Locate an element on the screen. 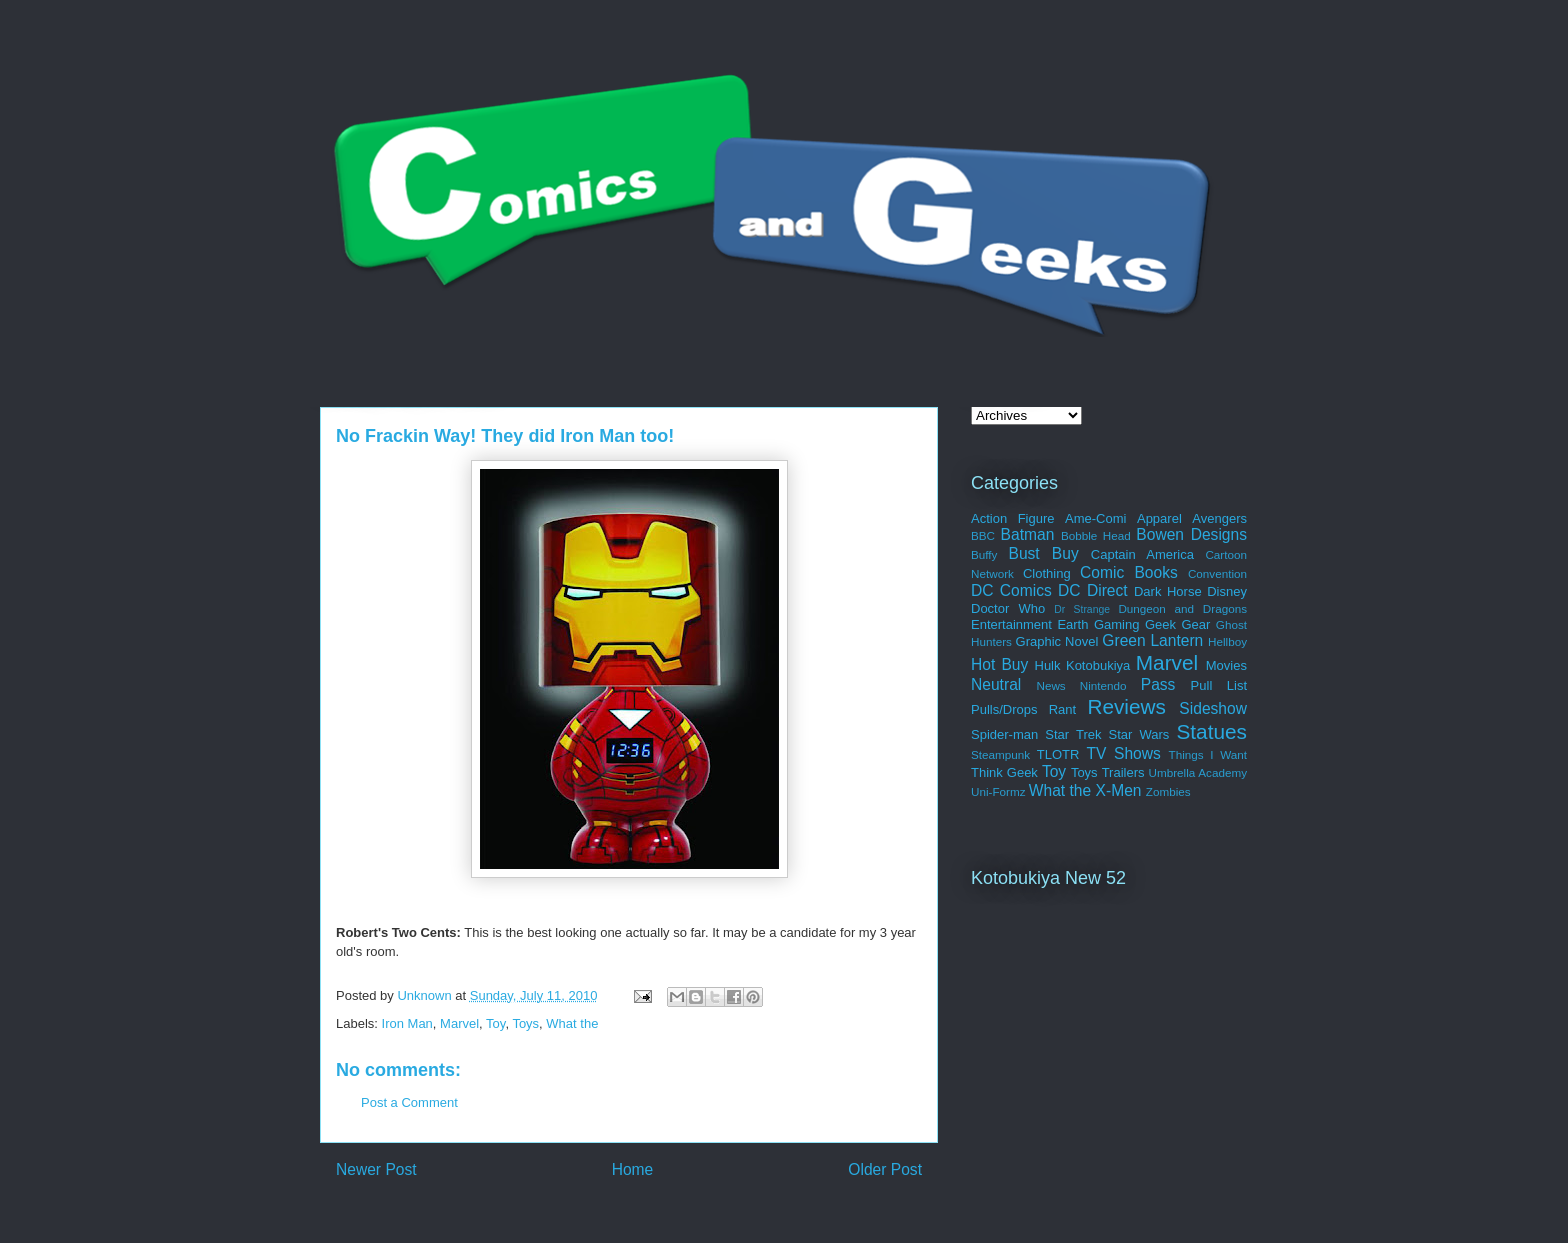 The height and width of the screenshot is (1243, 1568). Spider-man is located at coordinates (1004, 734).